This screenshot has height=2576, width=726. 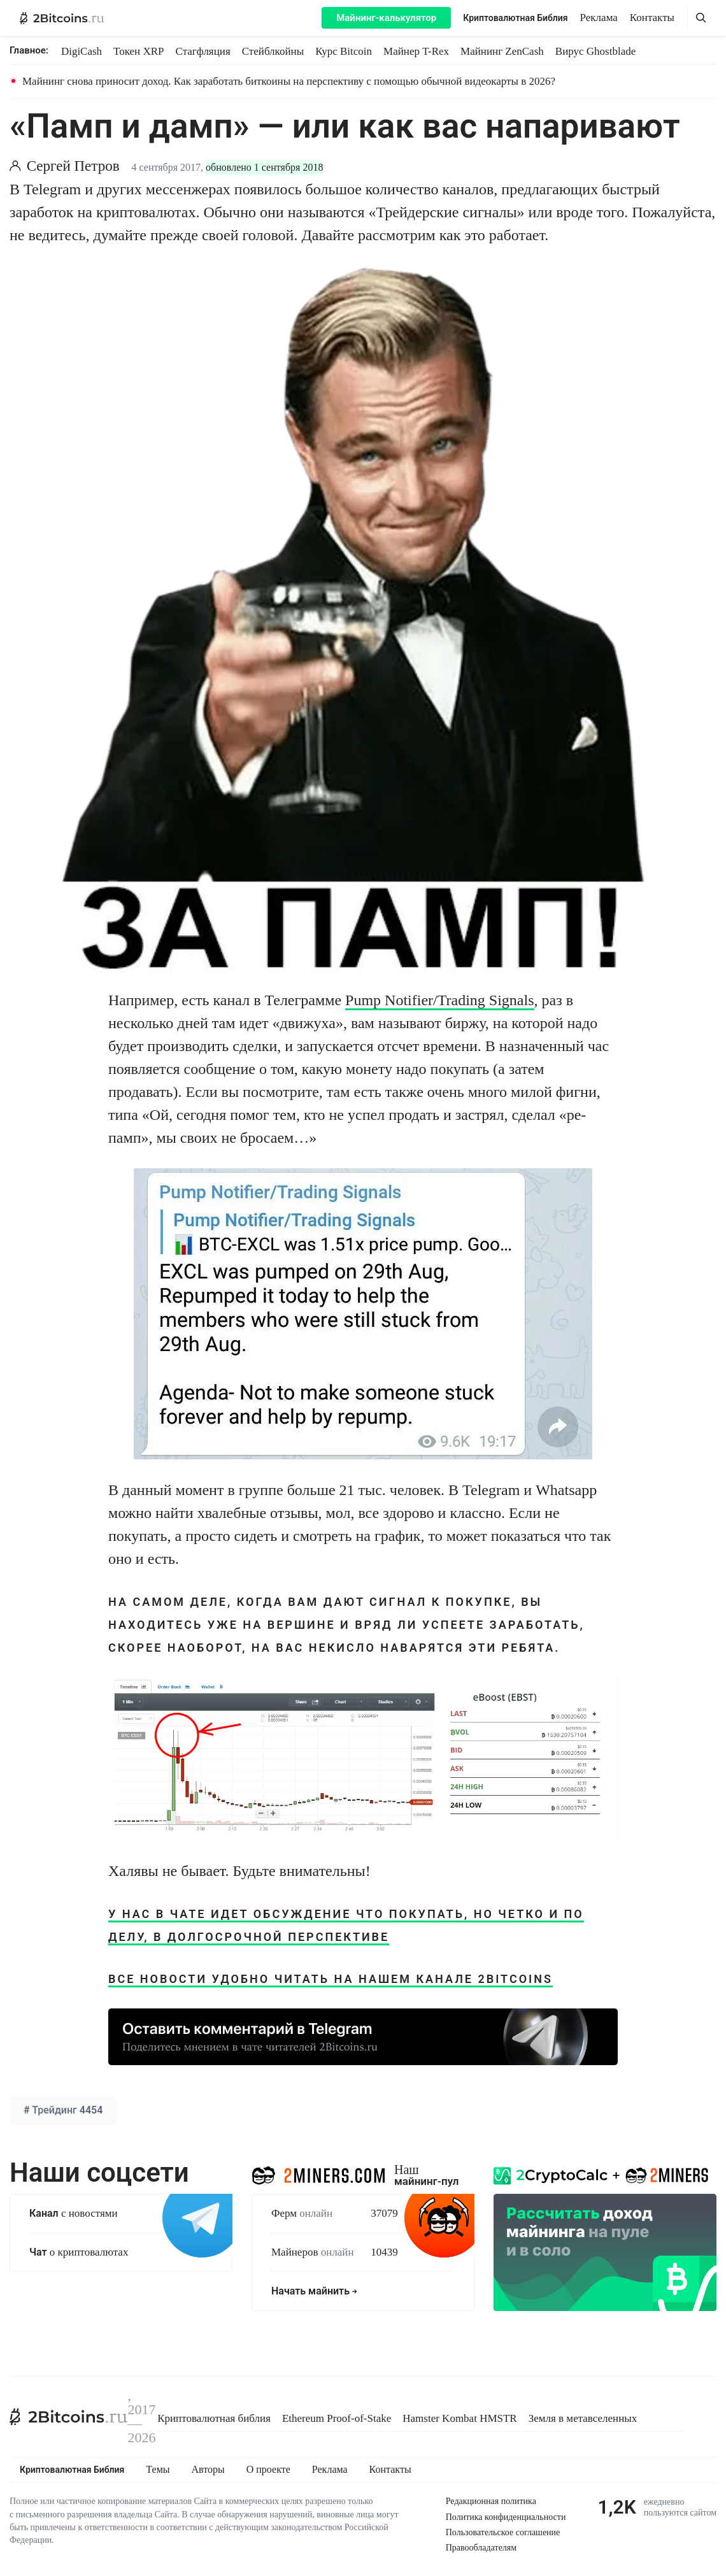 What do you see at coordinates (386, 18) in the screenshot?
I see `Майнинг-калькулятор` at bounding box center [386, 18].